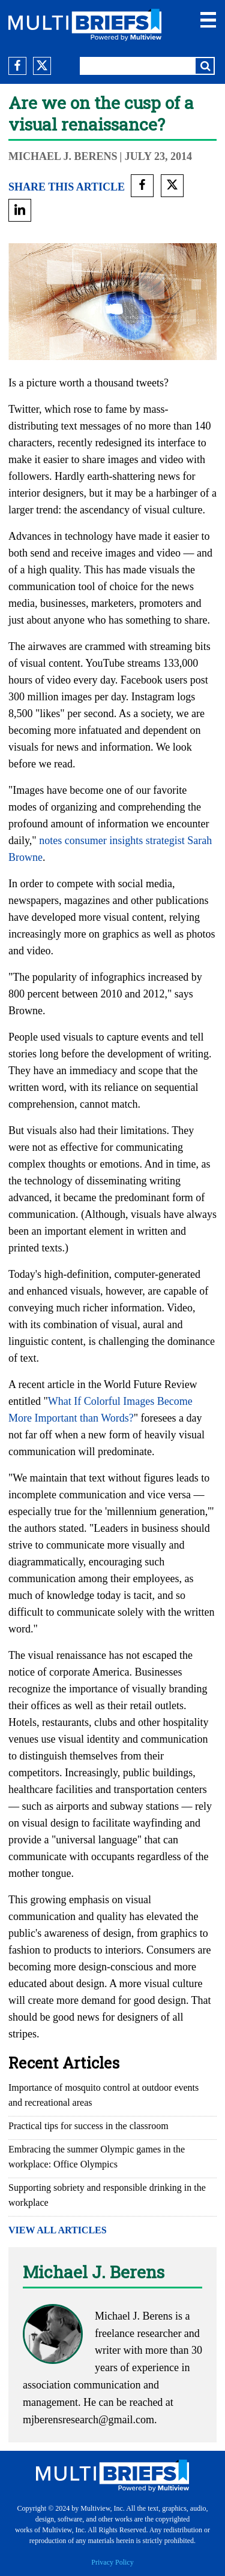  I want to click on Privacy Policy, so click(112, 2562).